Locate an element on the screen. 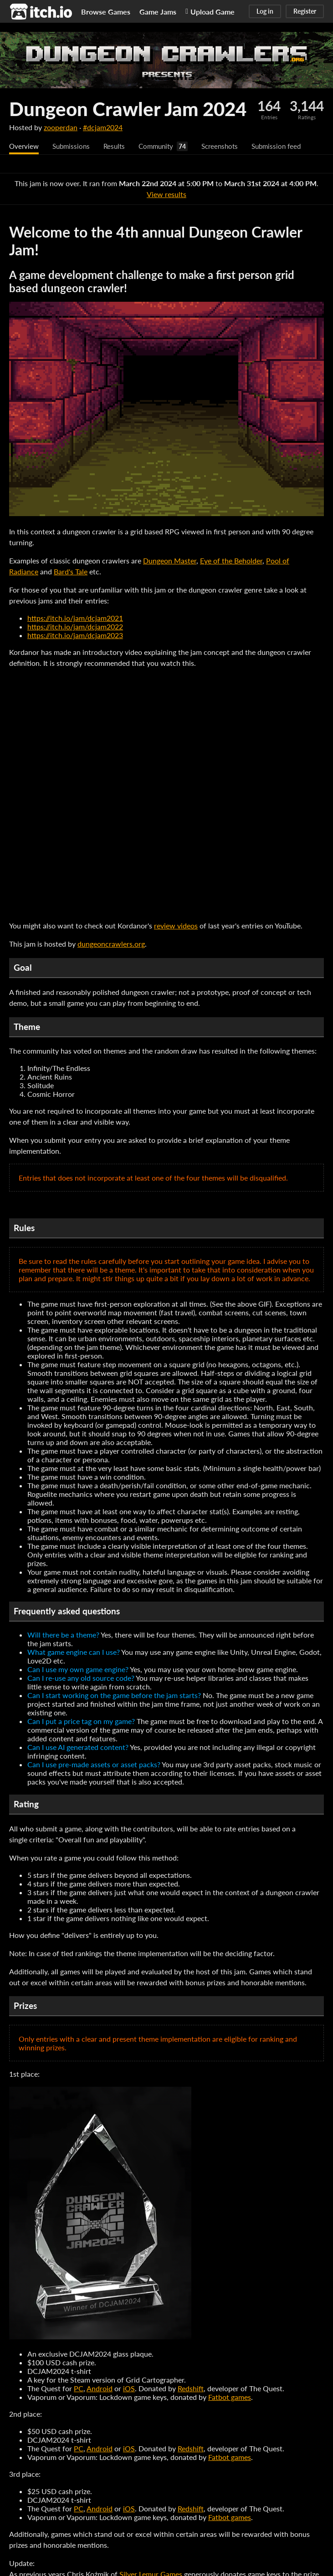 Image resolution: width=333 pixels, height=2576 pixels. https://itch.io/jam/dcjam2021 is located at coordinates (75, 618).